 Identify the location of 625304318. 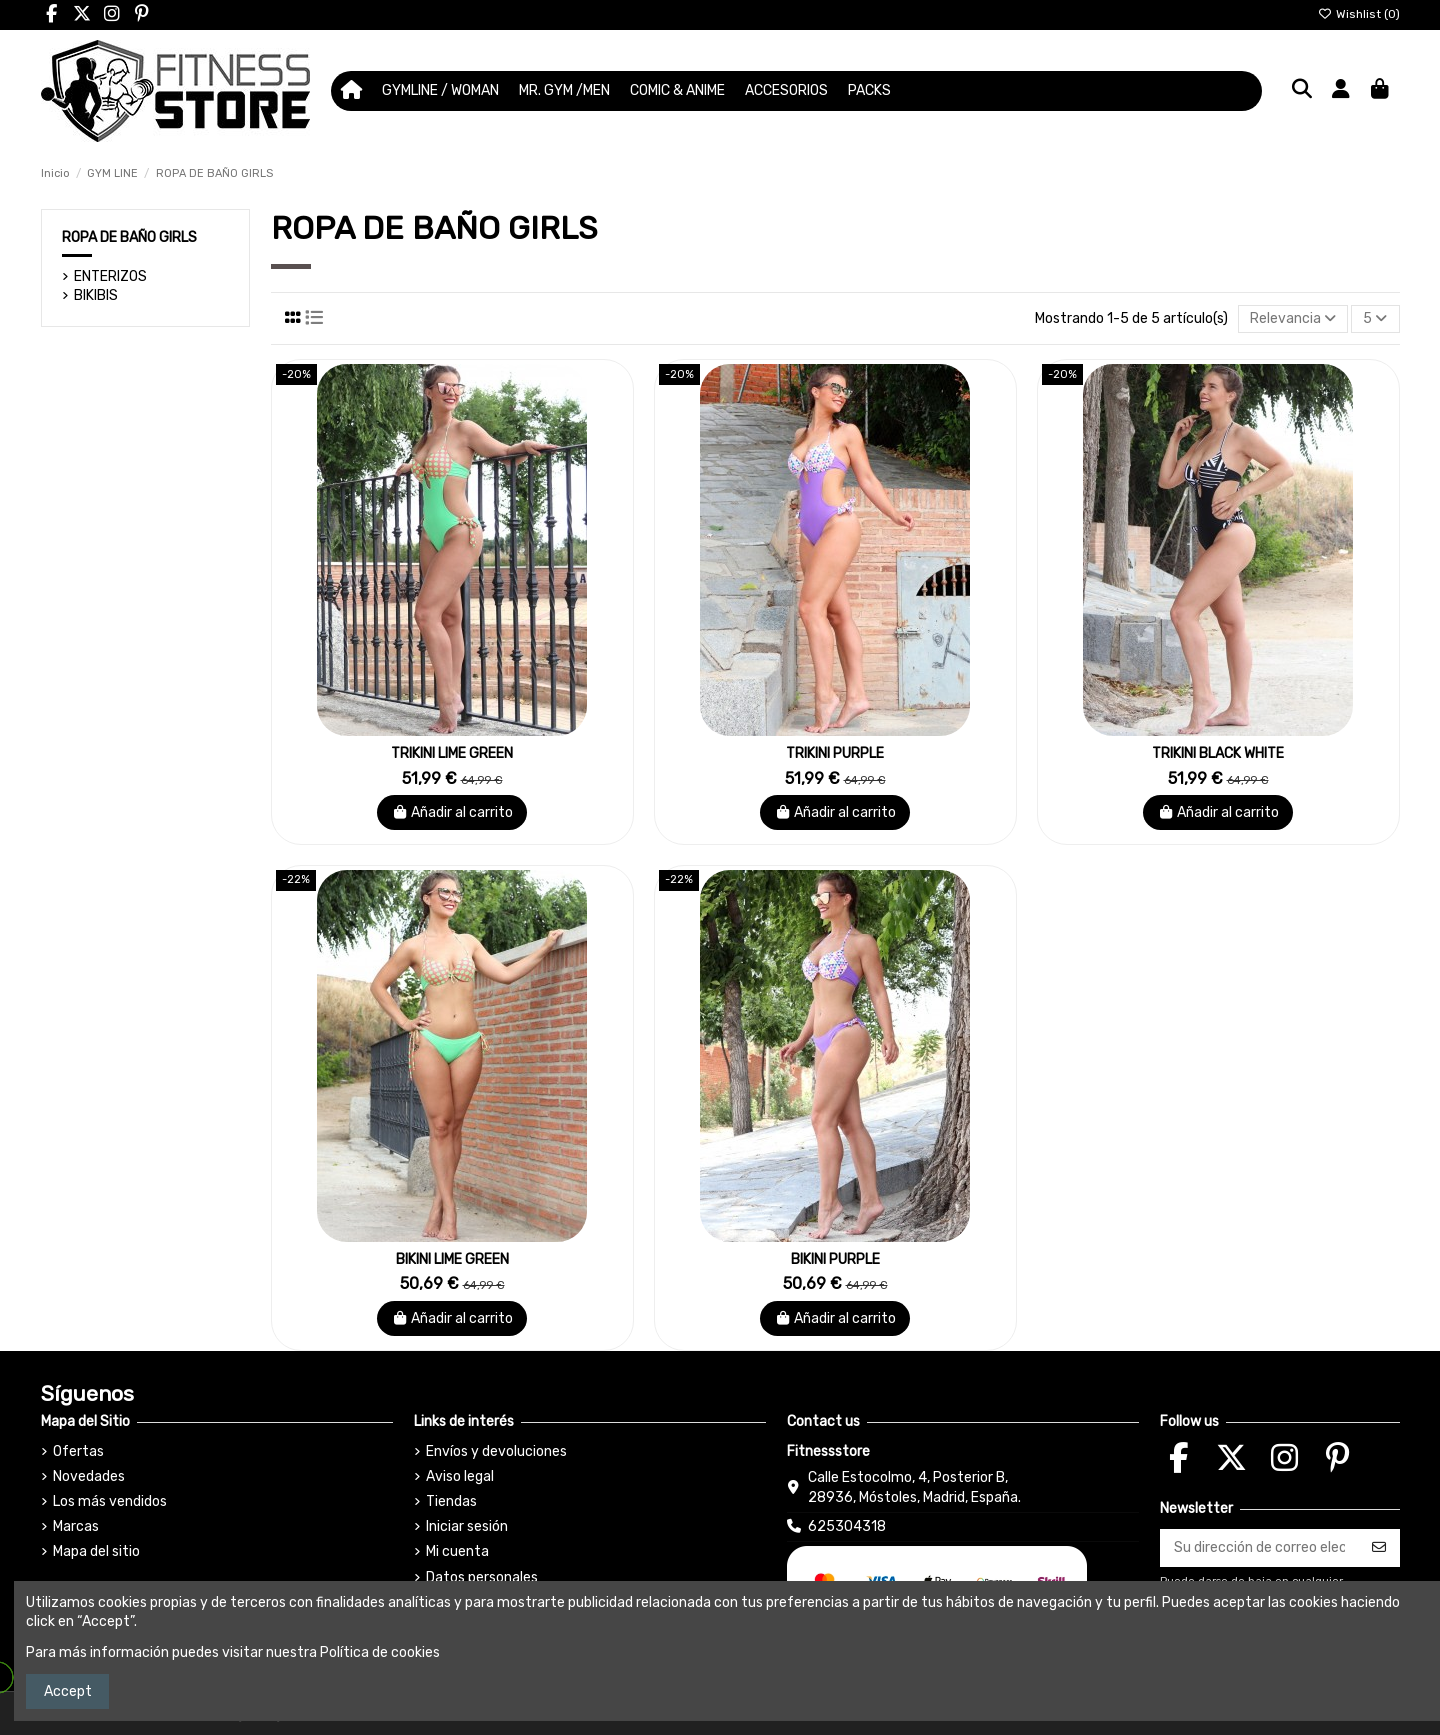
(847, 1526).